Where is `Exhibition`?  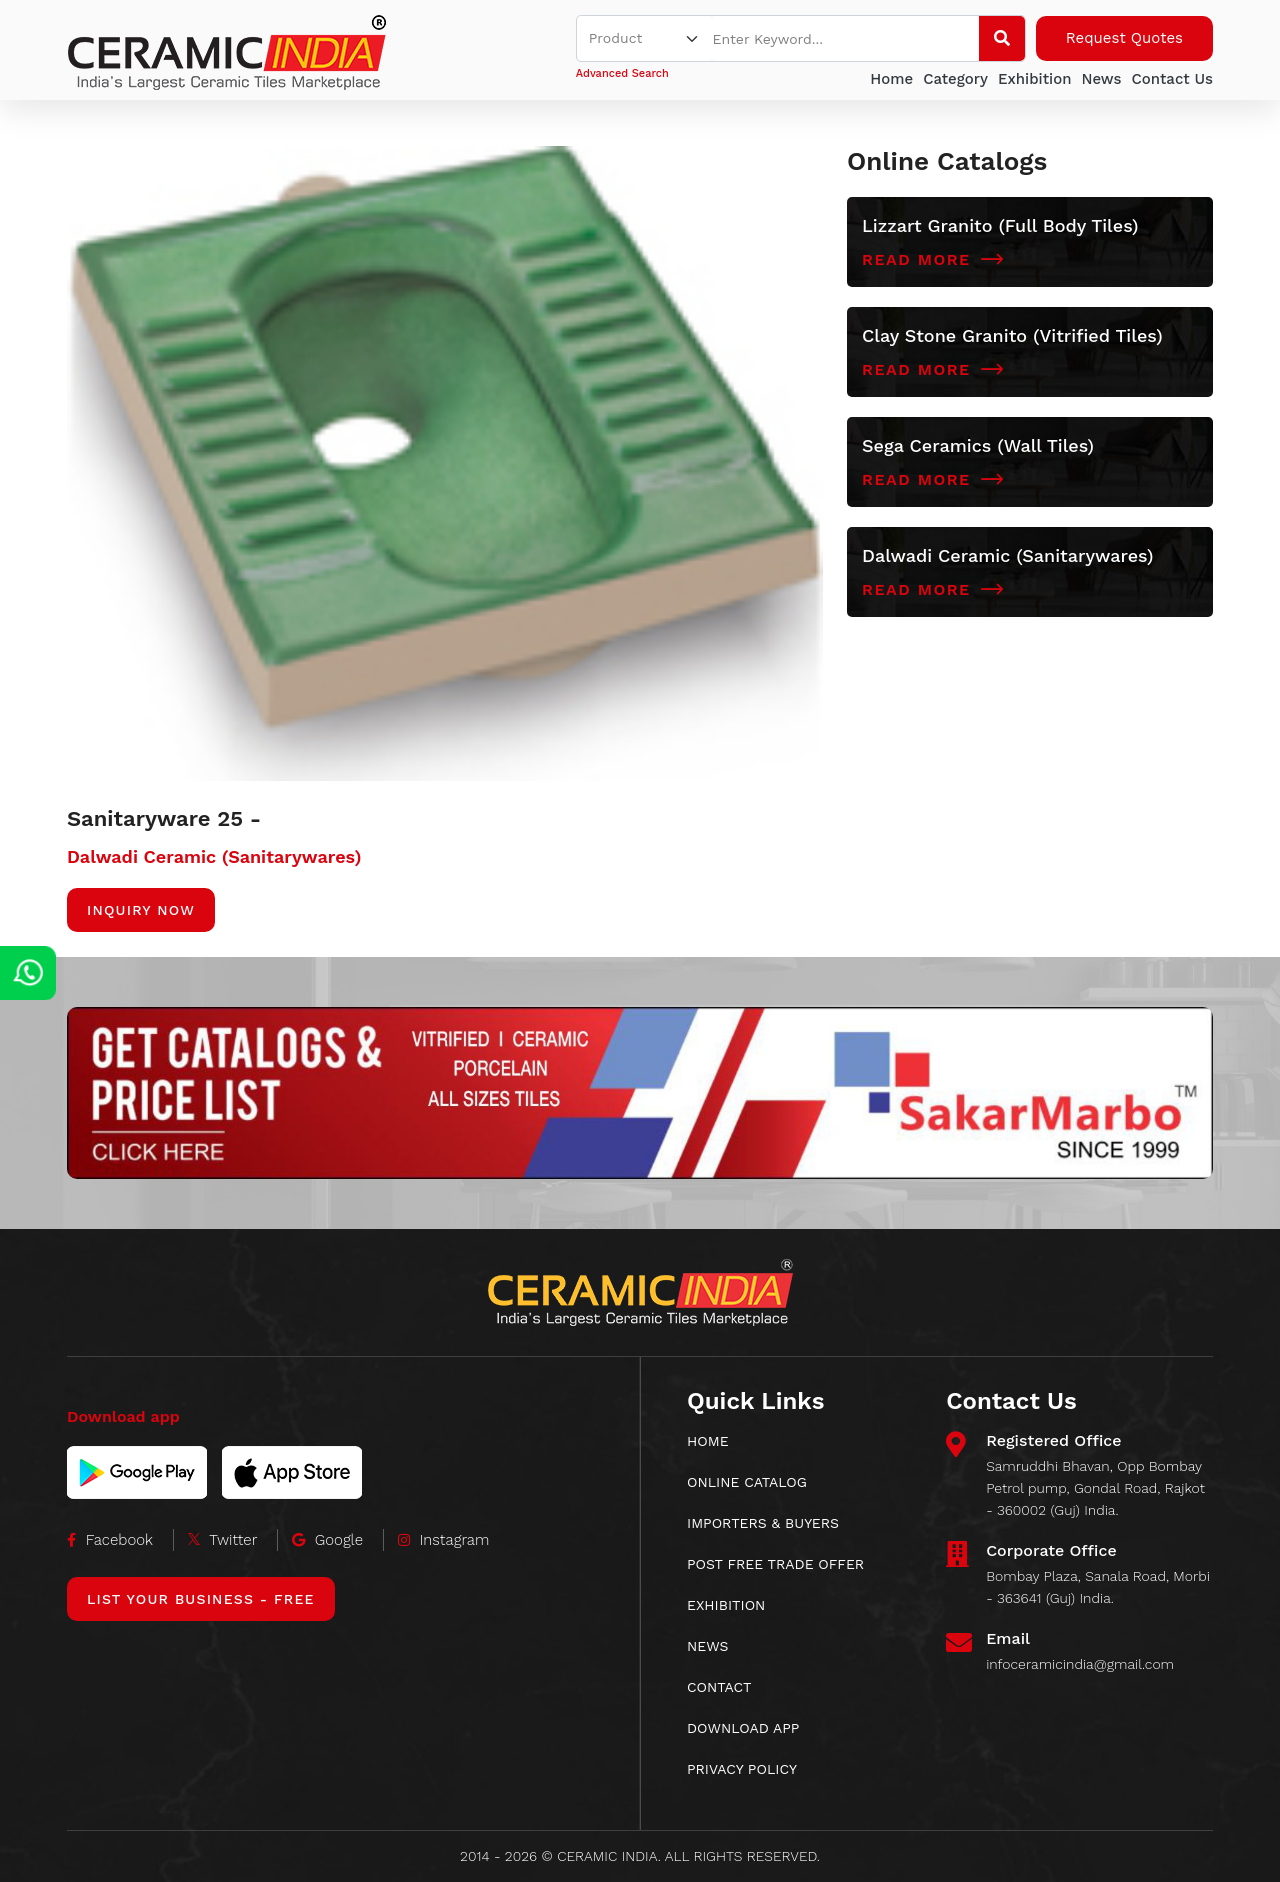
Exhibition is located at coordinates (1034, 79).